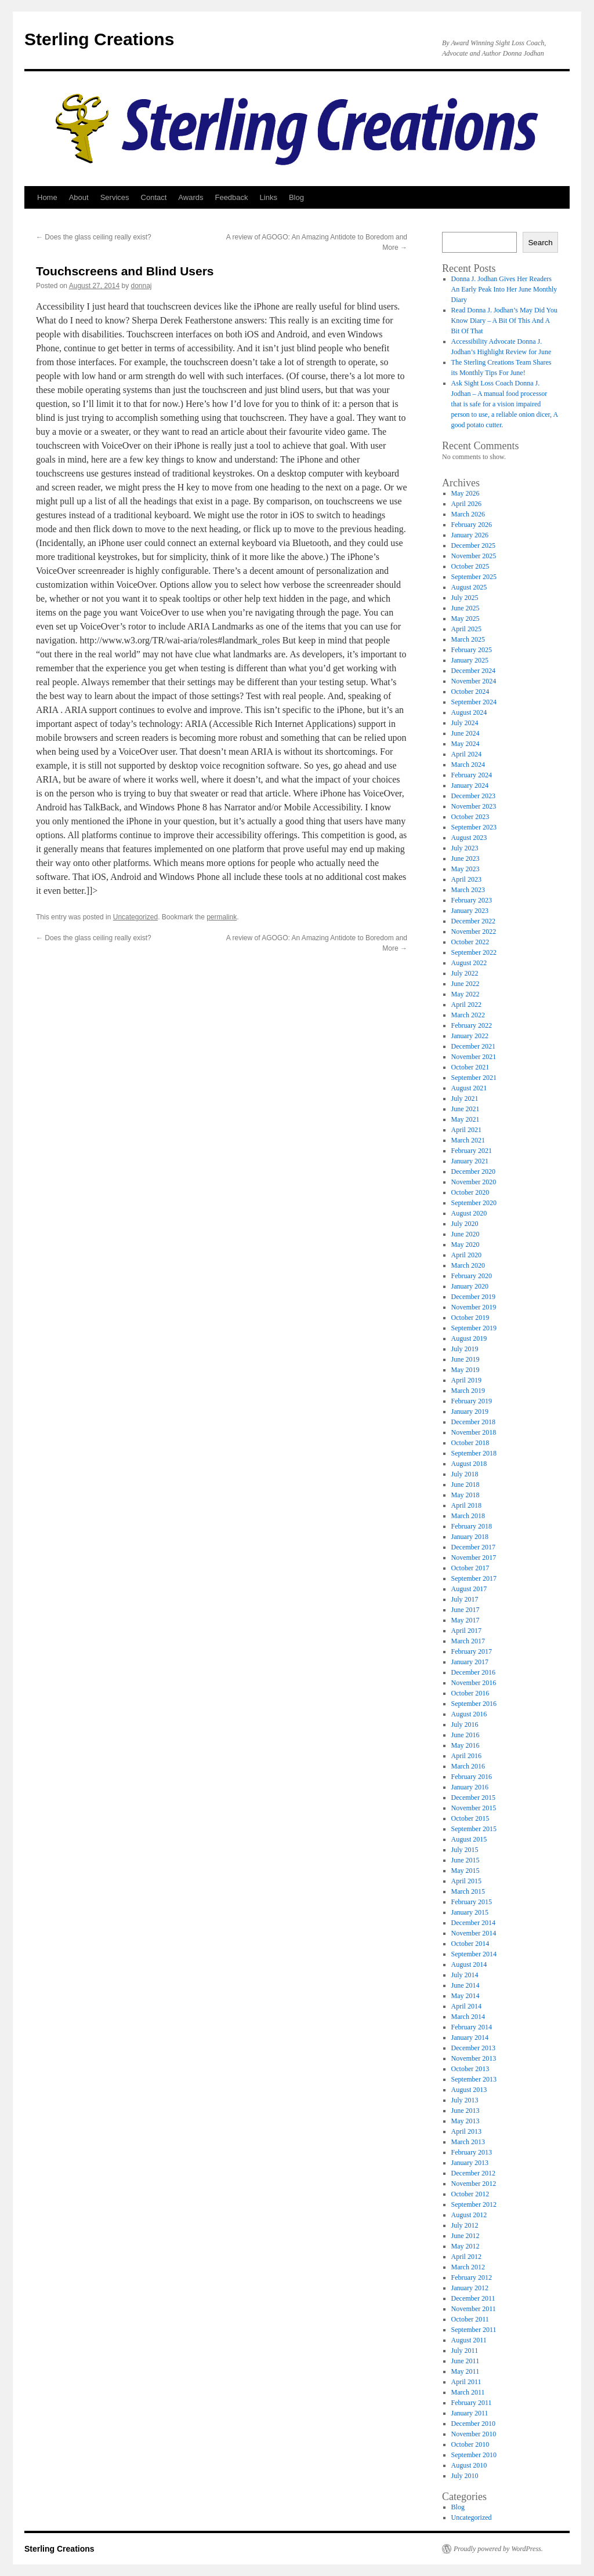 Image resolution: width=594 pixels, height=2576 pixels. Describe the element at coordinates (474, 1954) in the screenshot. I see `September 2014` at that location.